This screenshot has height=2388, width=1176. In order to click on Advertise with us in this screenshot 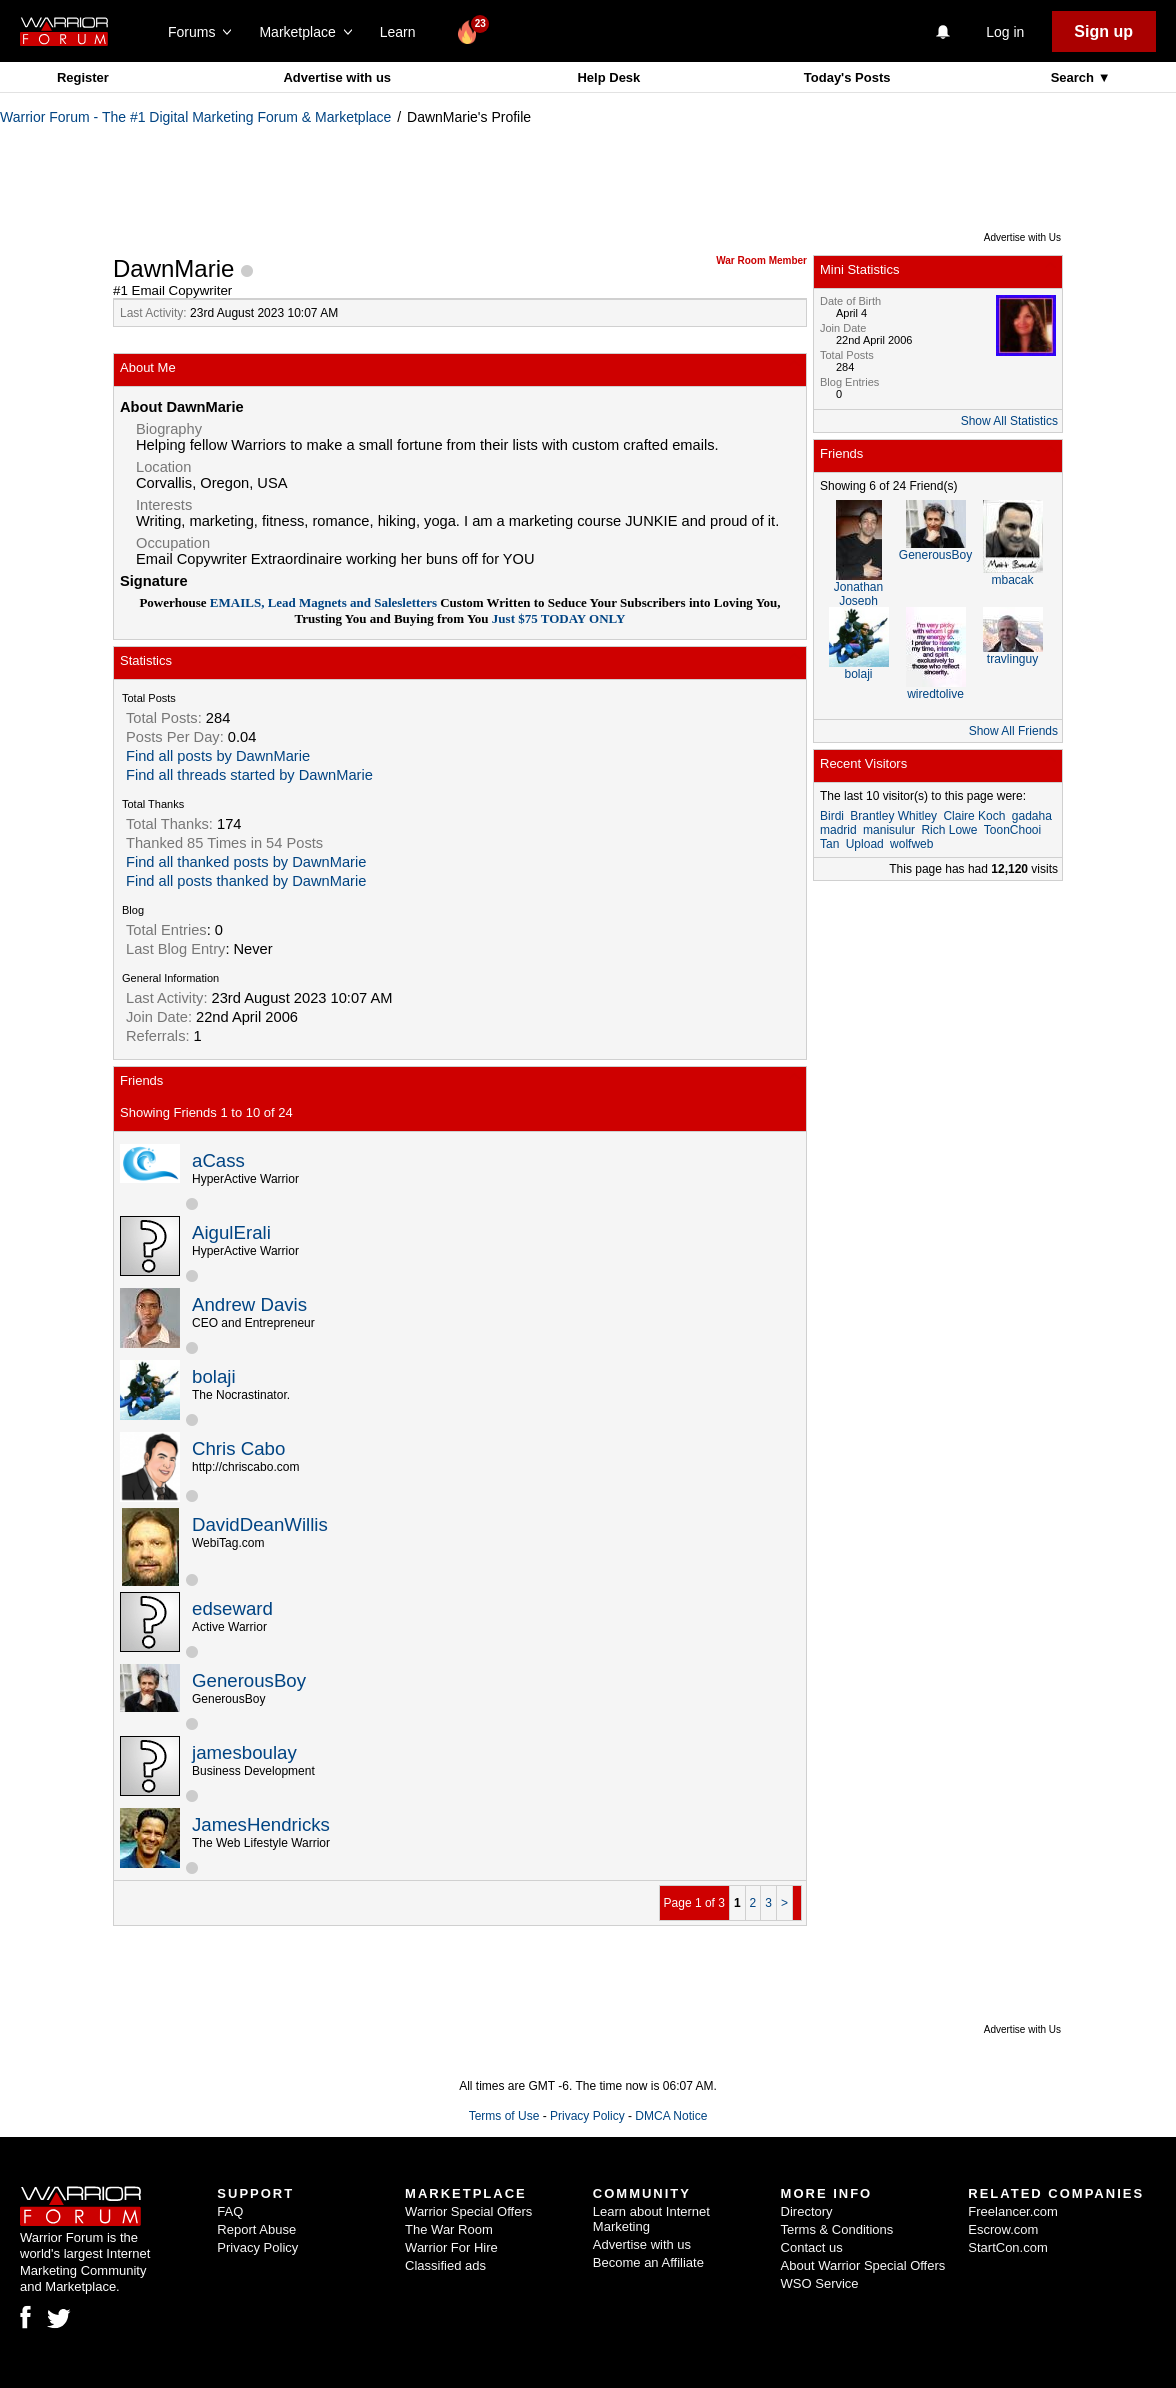, I will do `click(337, 77)`.